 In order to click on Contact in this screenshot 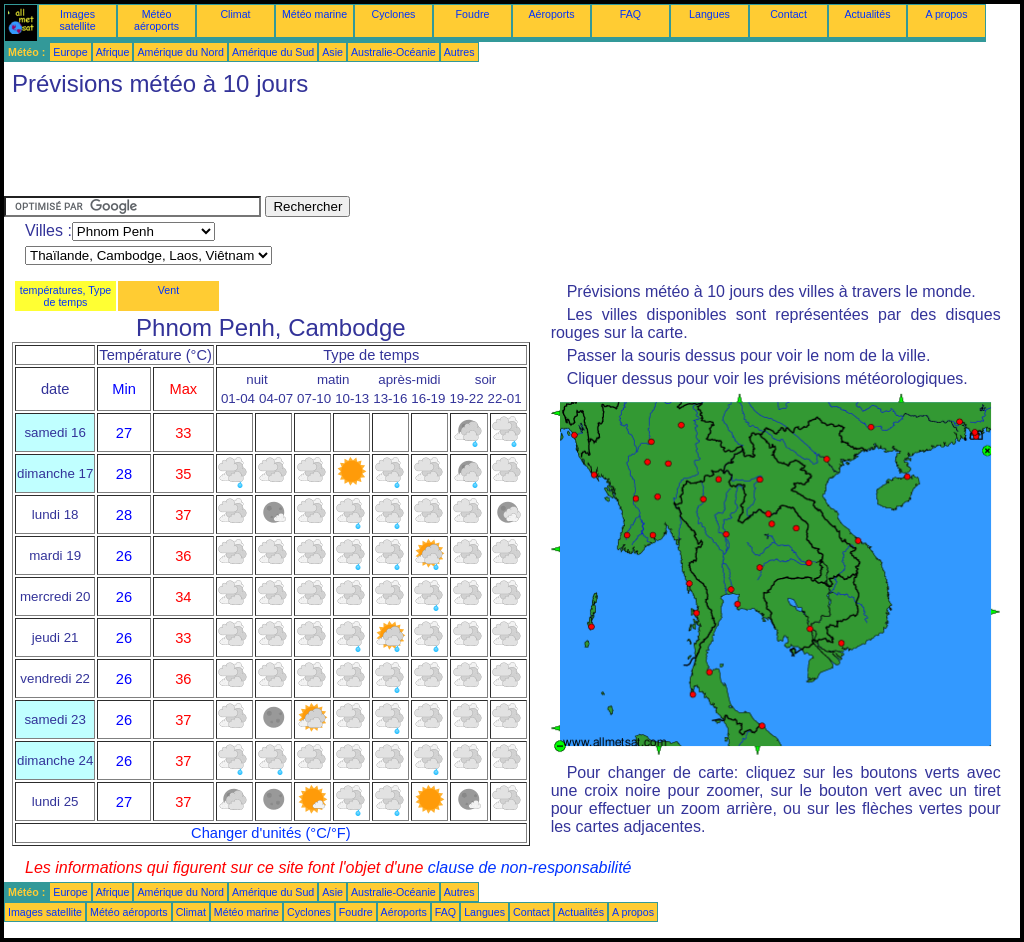, I will do `click(788, 14)`.